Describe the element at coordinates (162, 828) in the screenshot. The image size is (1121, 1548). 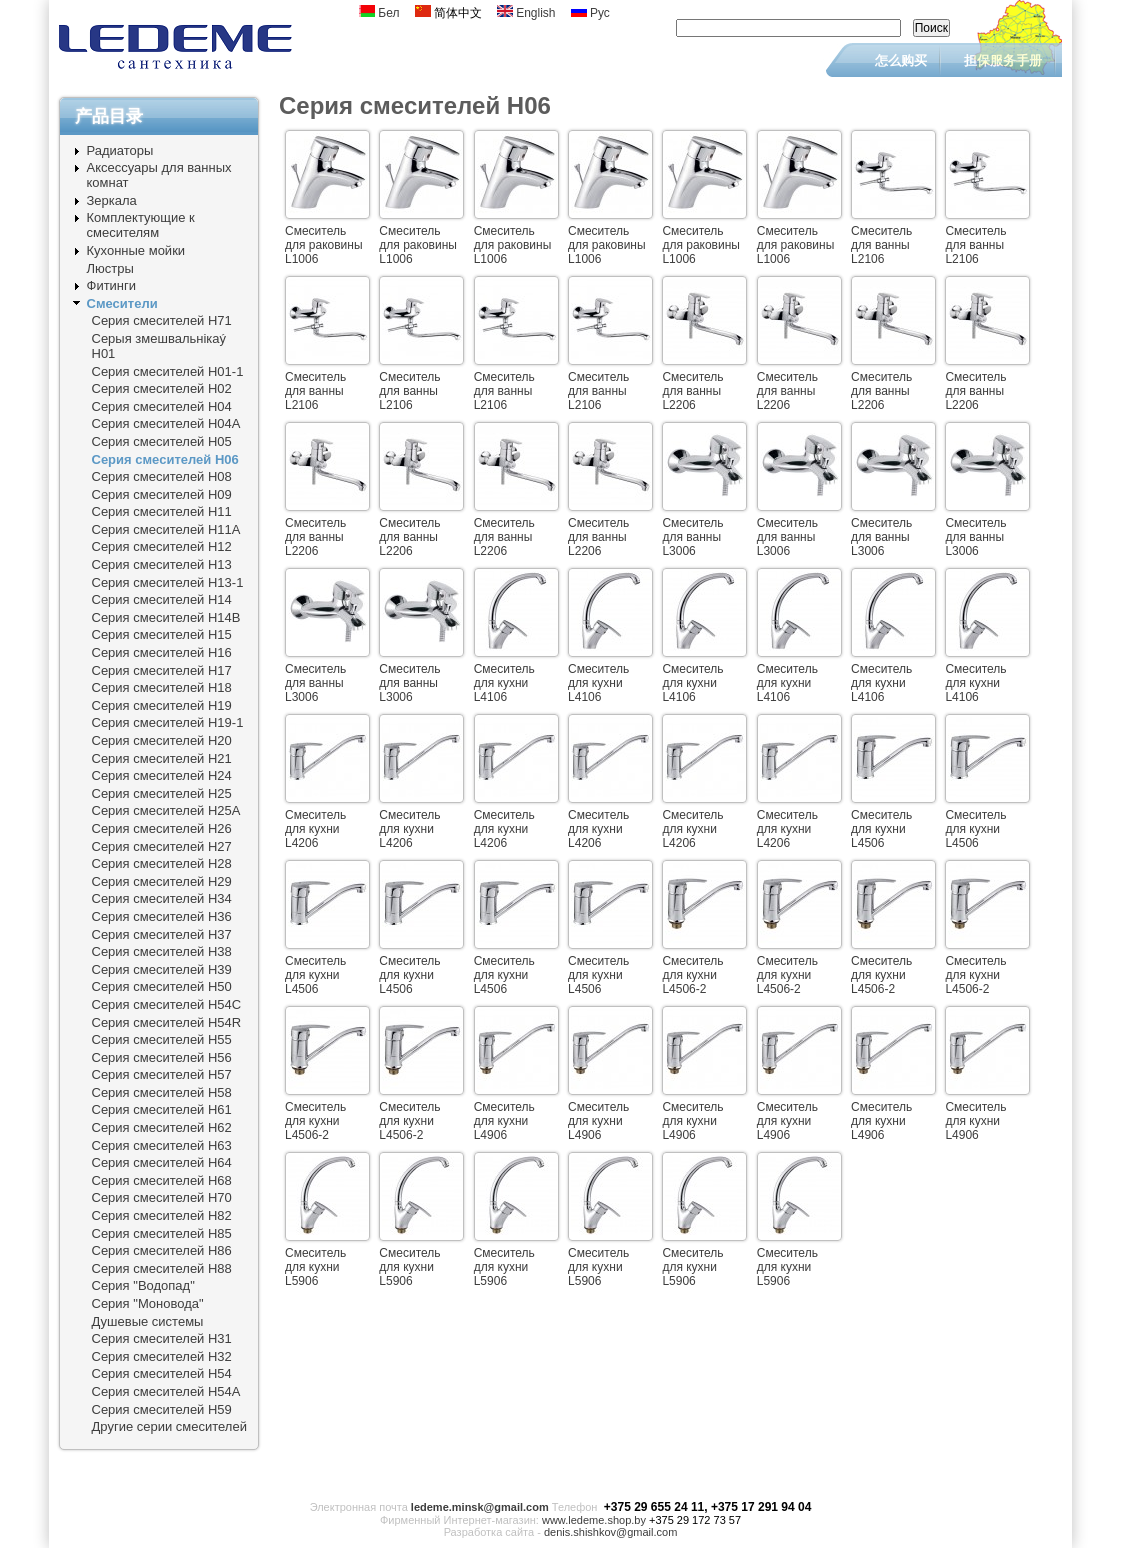
I see `Серия смесителей Н26` at that location.